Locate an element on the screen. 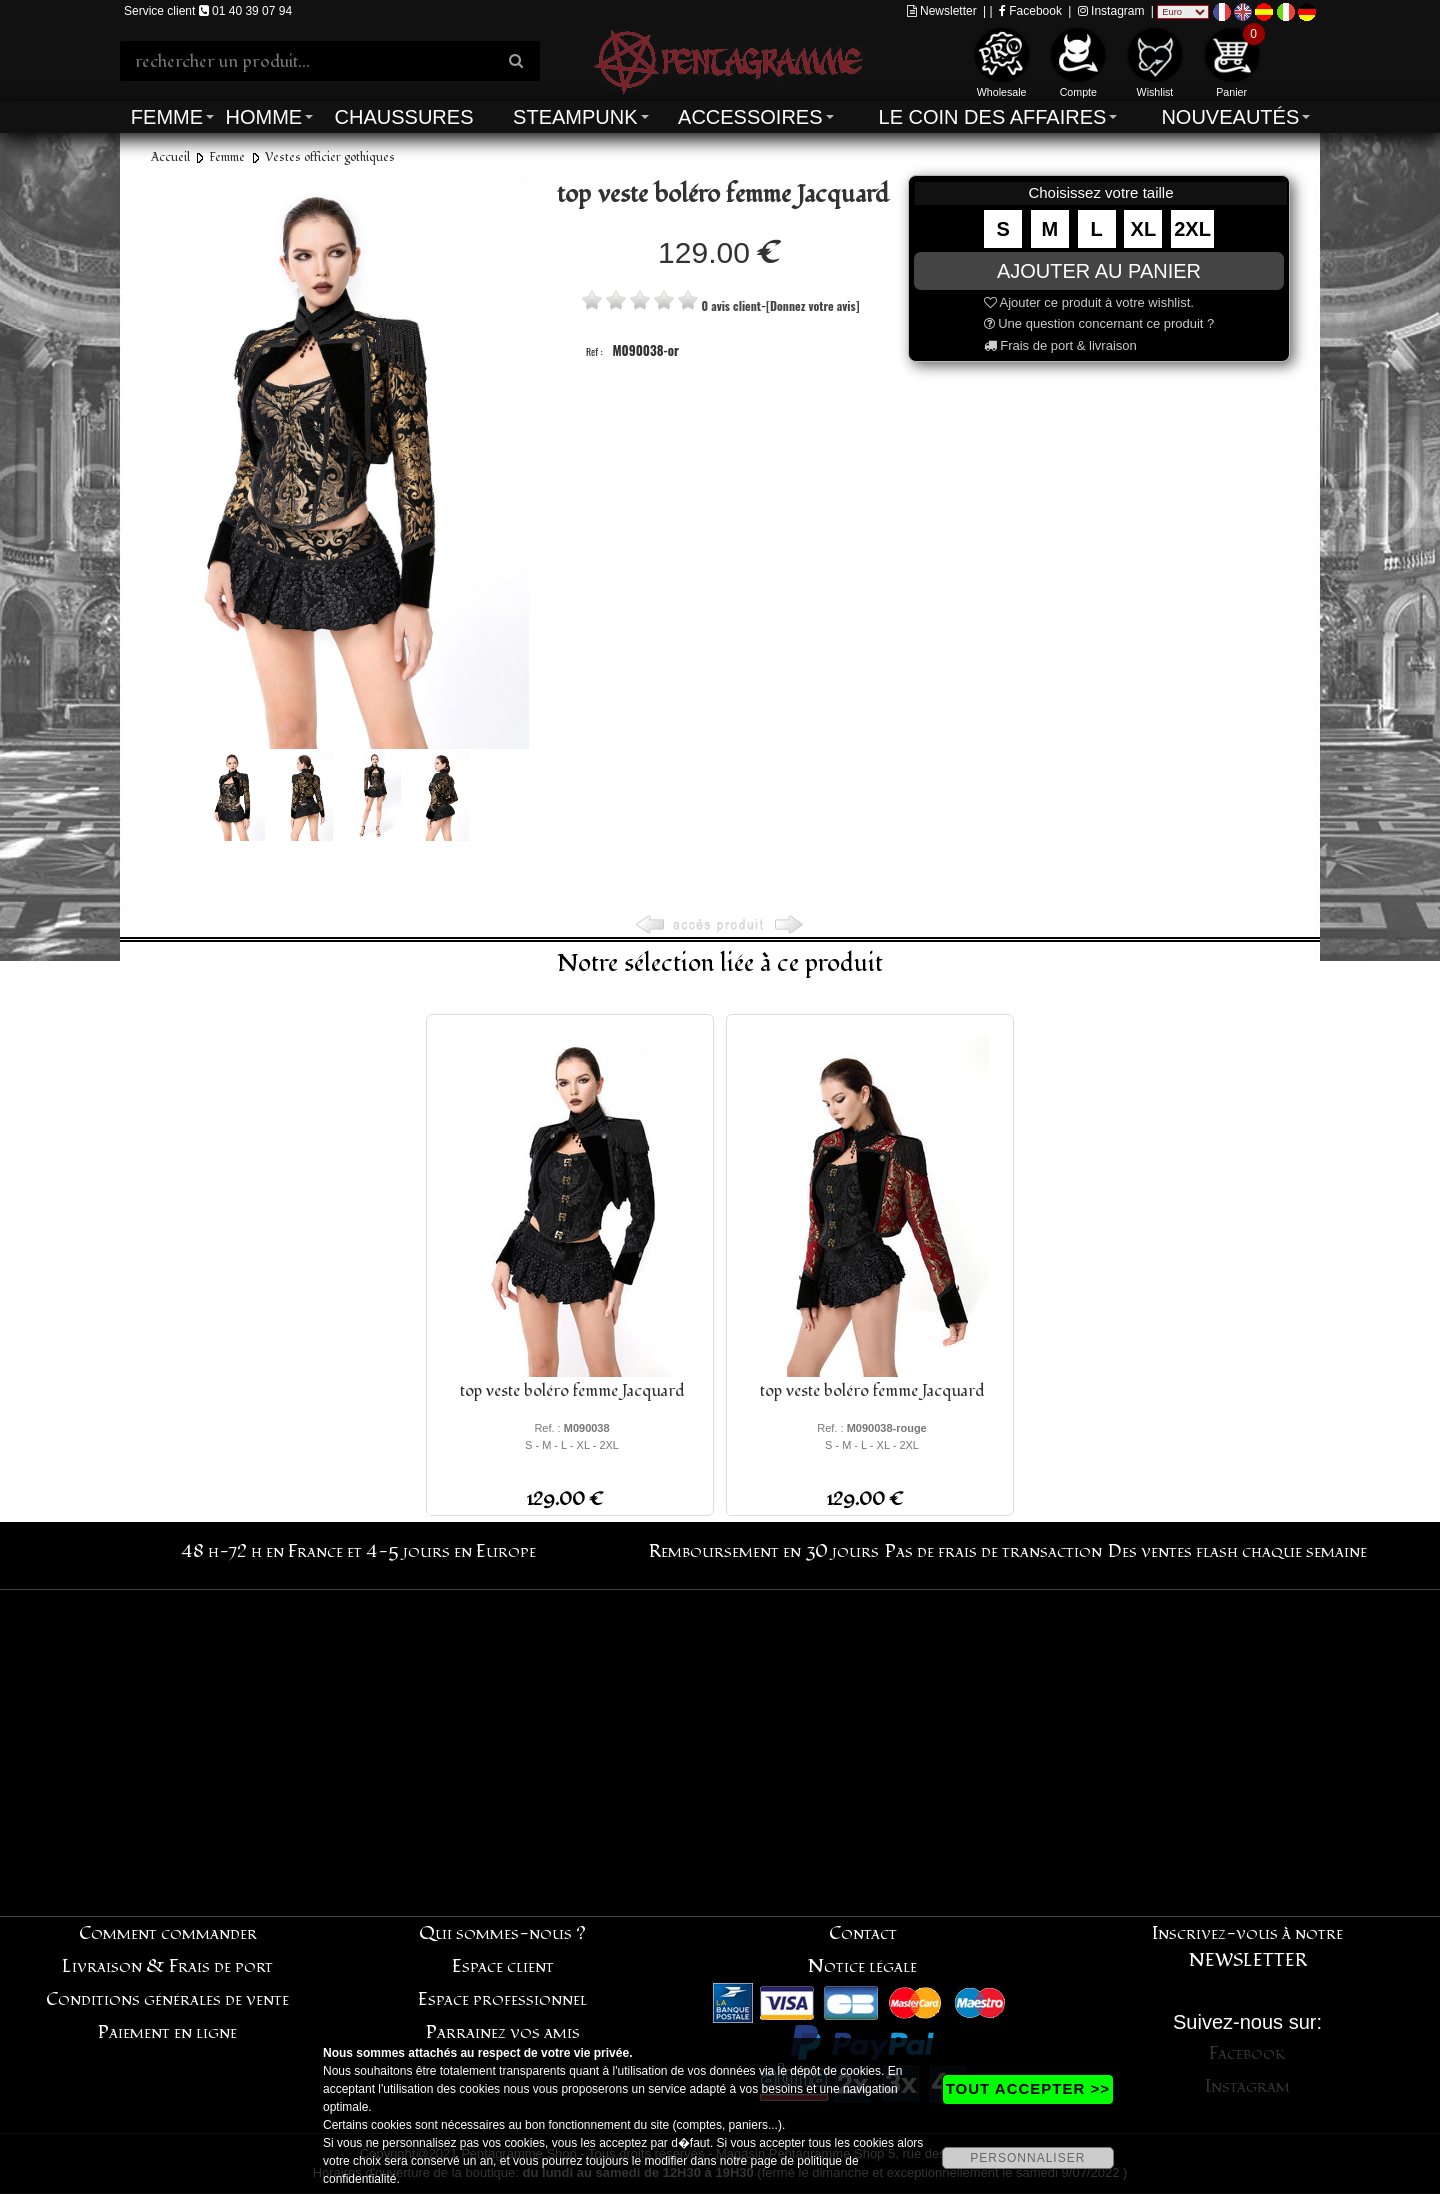 The image size is (1440, 2194). 0 avis client is located at coordinates (731, 305).